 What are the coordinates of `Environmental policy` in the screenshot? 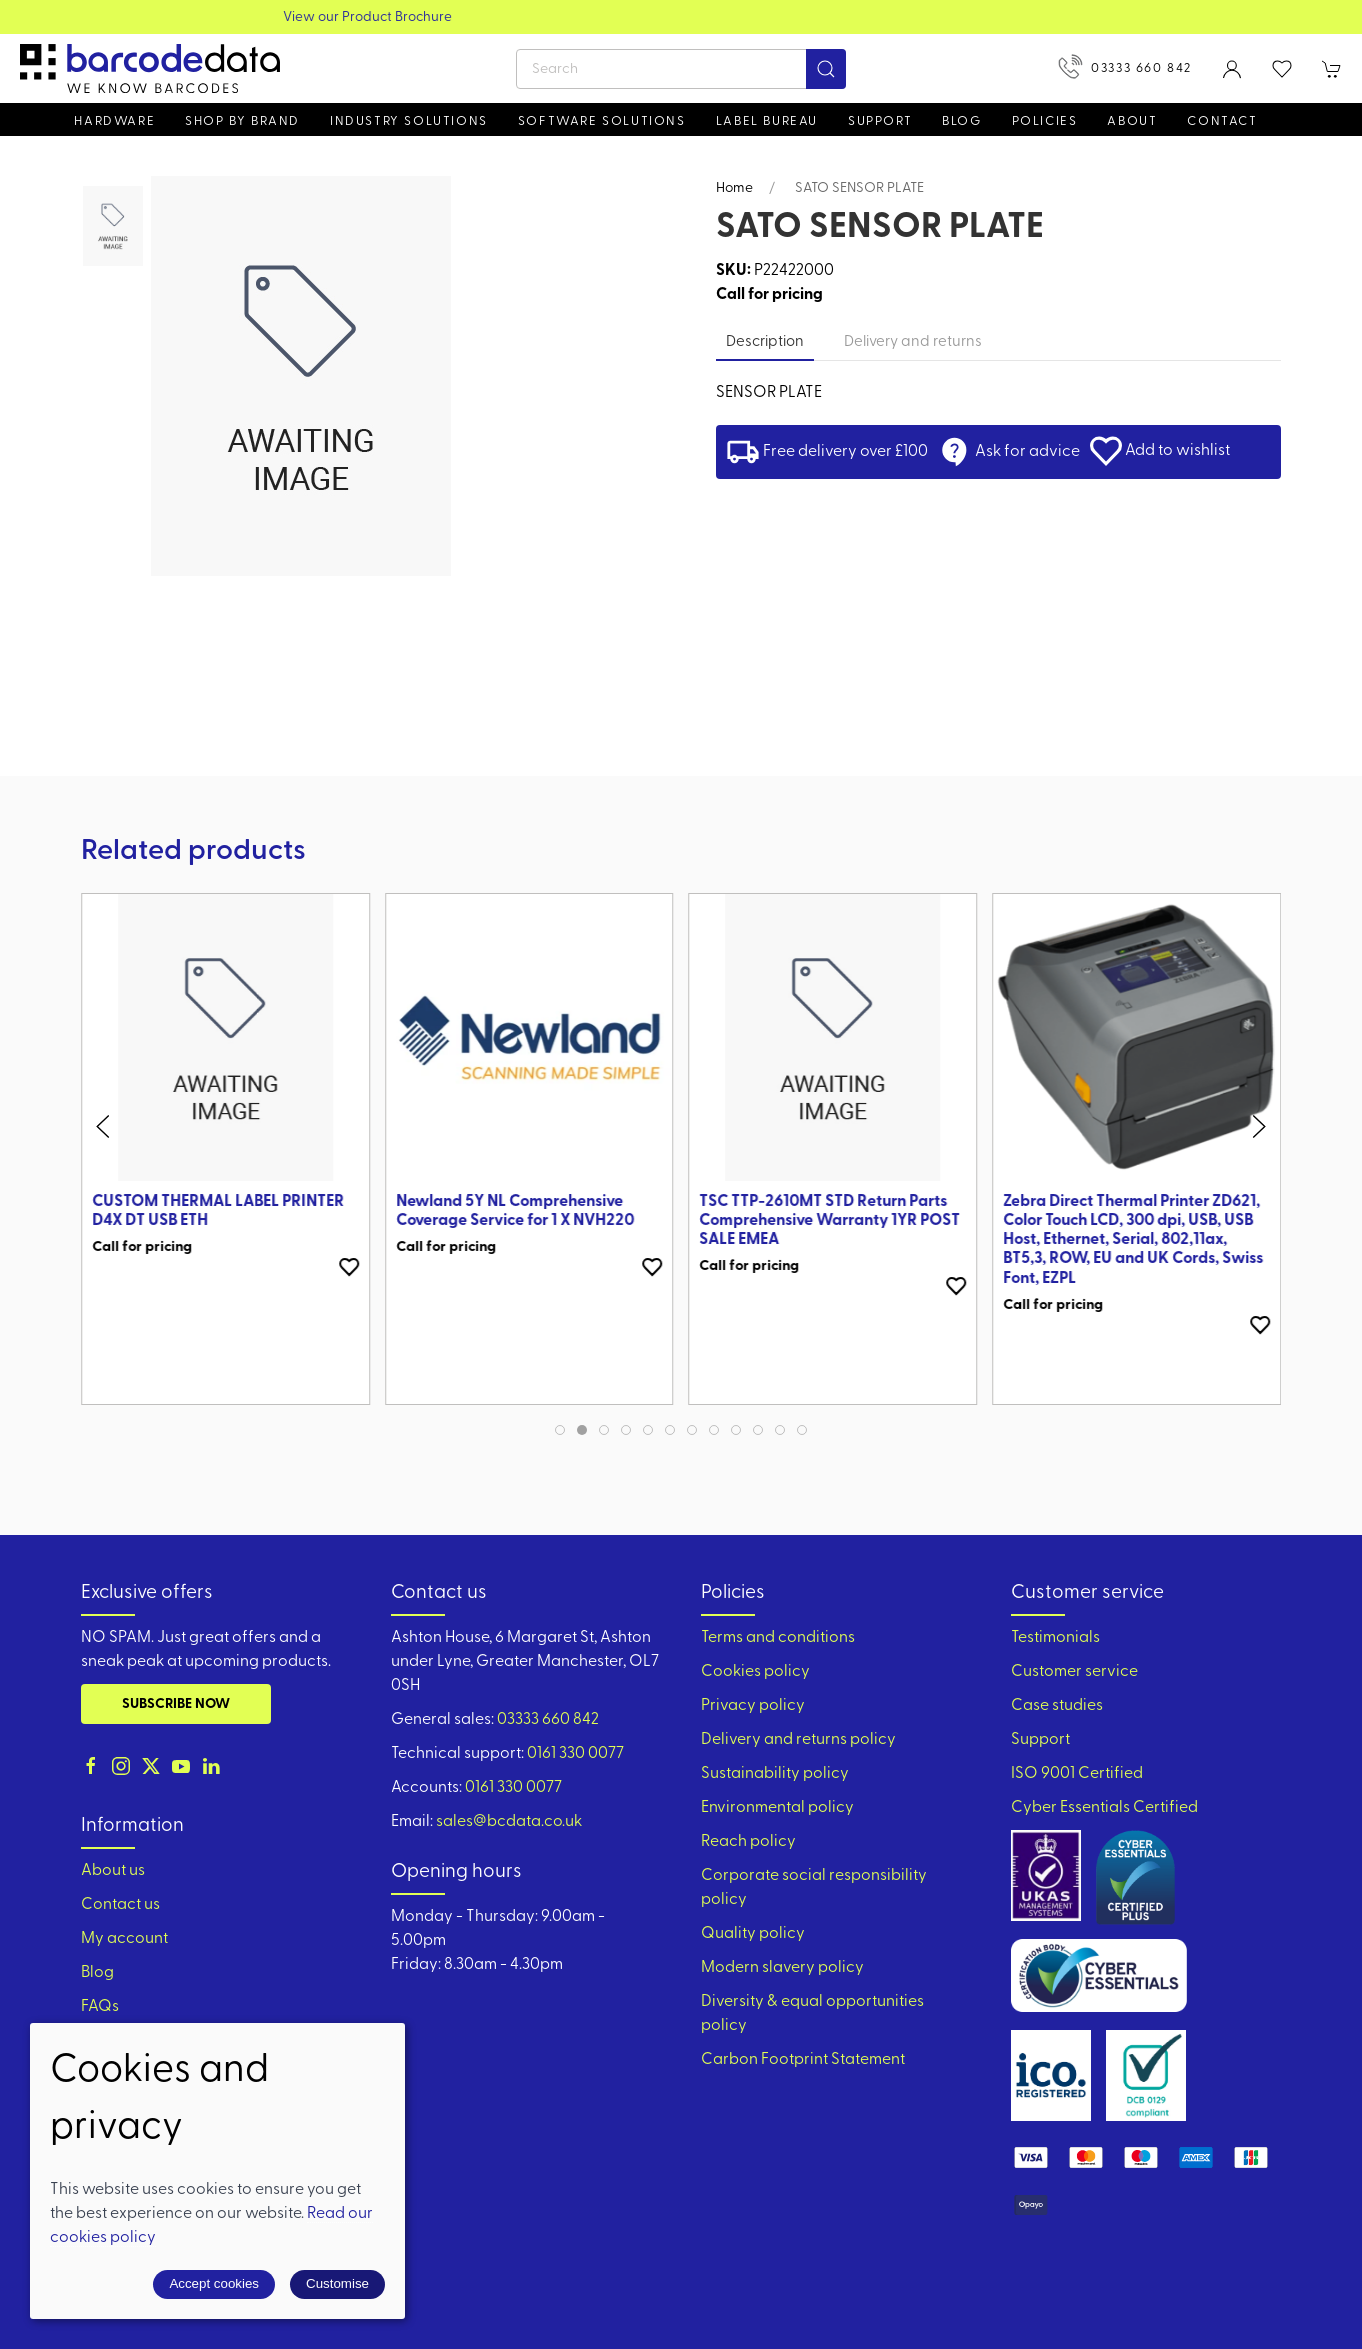 It's located at (777, 1808).